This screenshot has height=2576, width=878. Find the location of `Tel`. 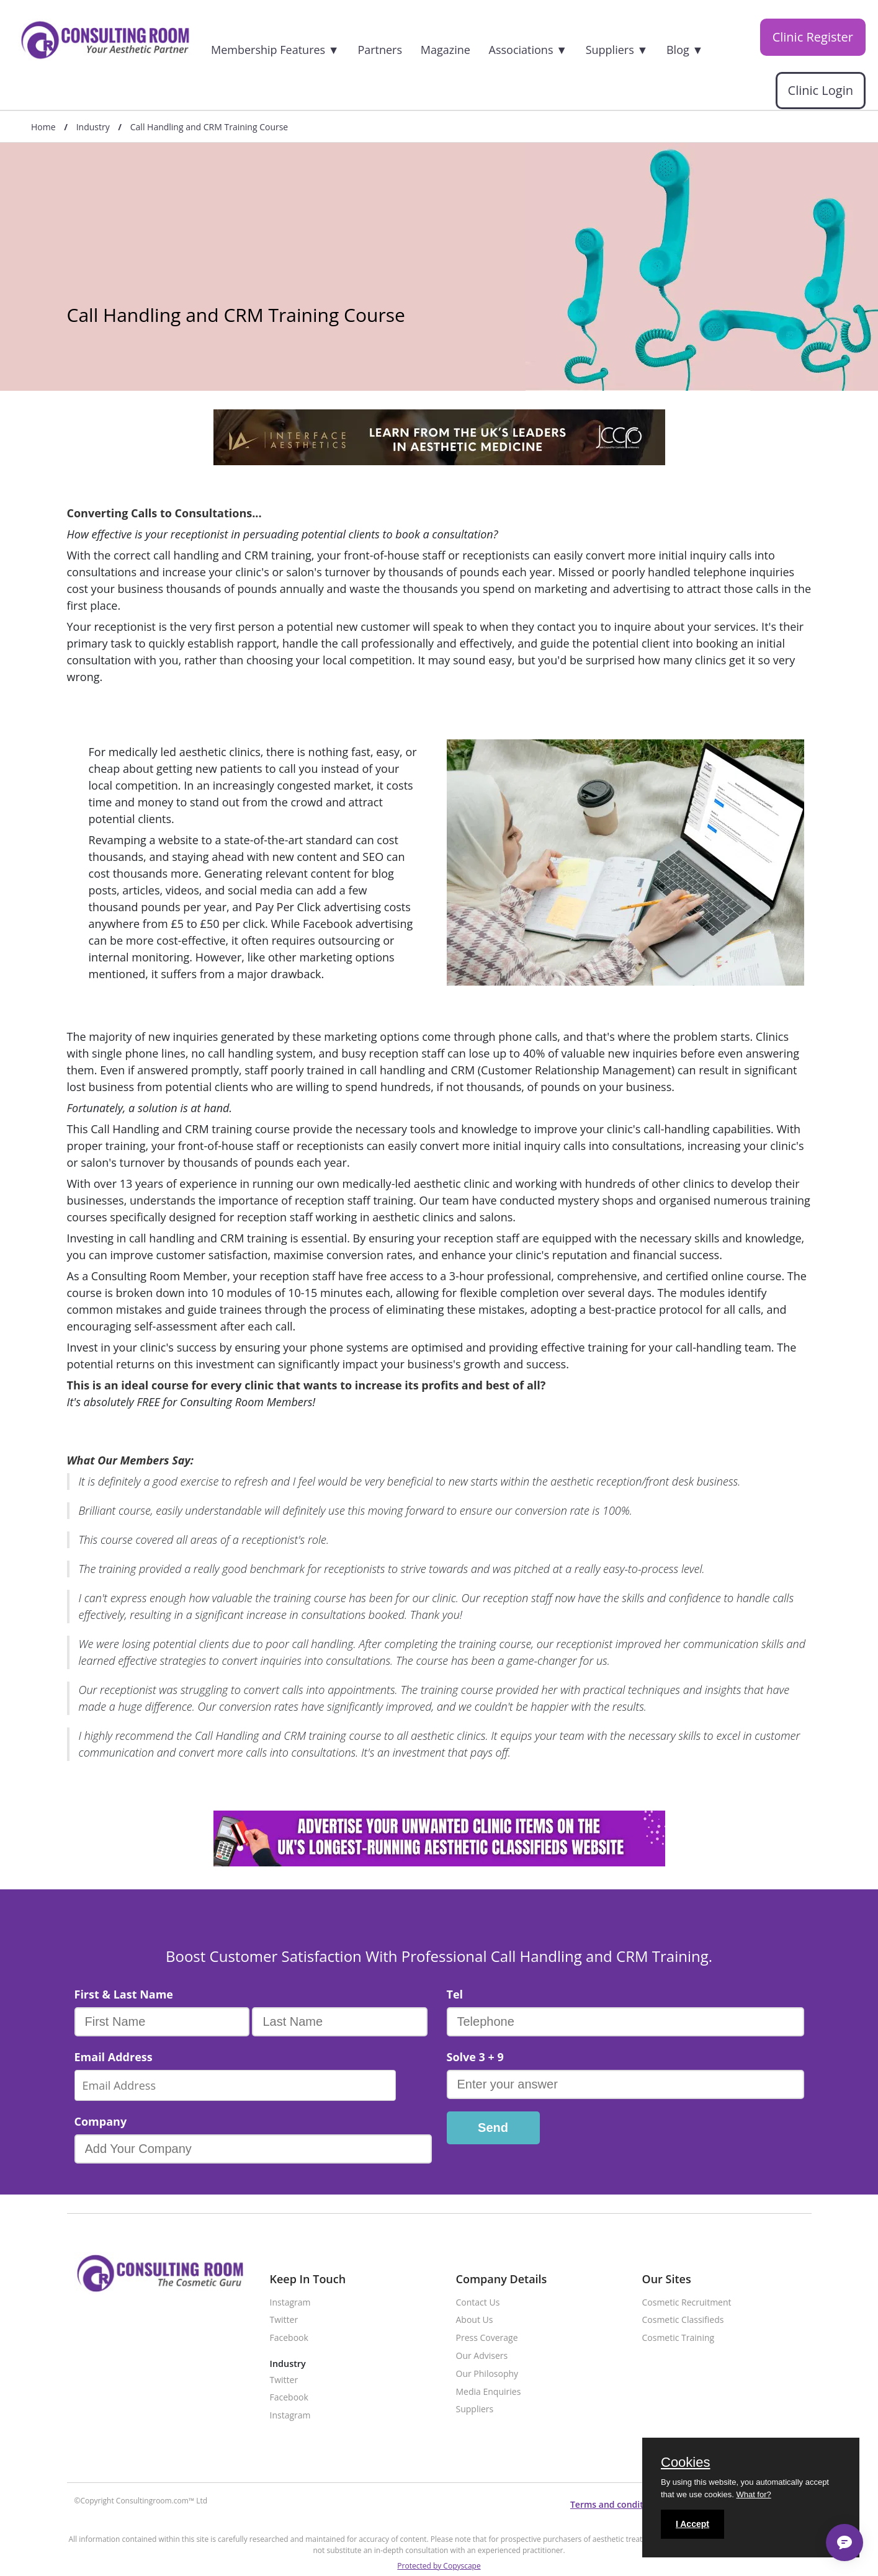

Tel is located at coordinates (455, 1994).